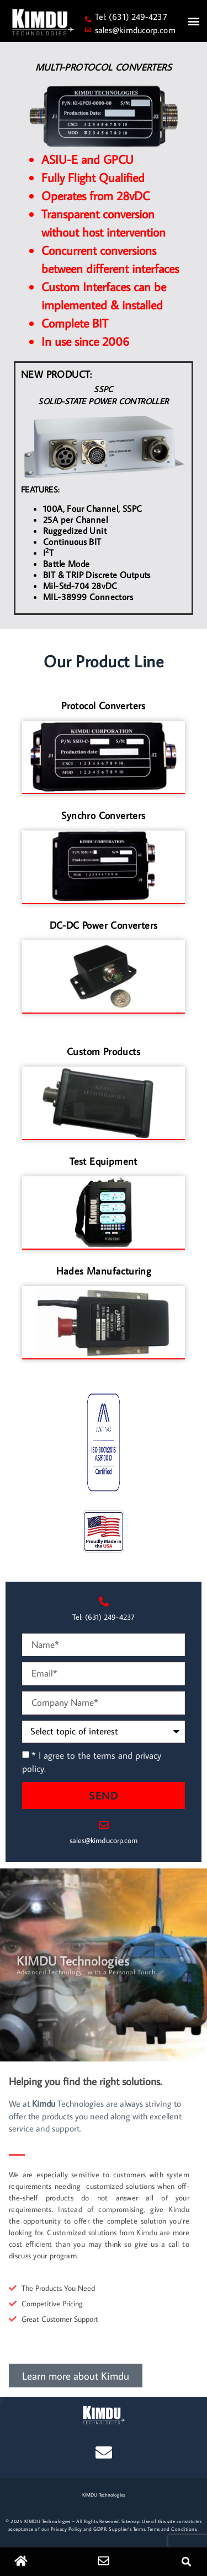 The width and height of the screenshot is (207, 2576). I want to click on Site, so click(125, 2521).